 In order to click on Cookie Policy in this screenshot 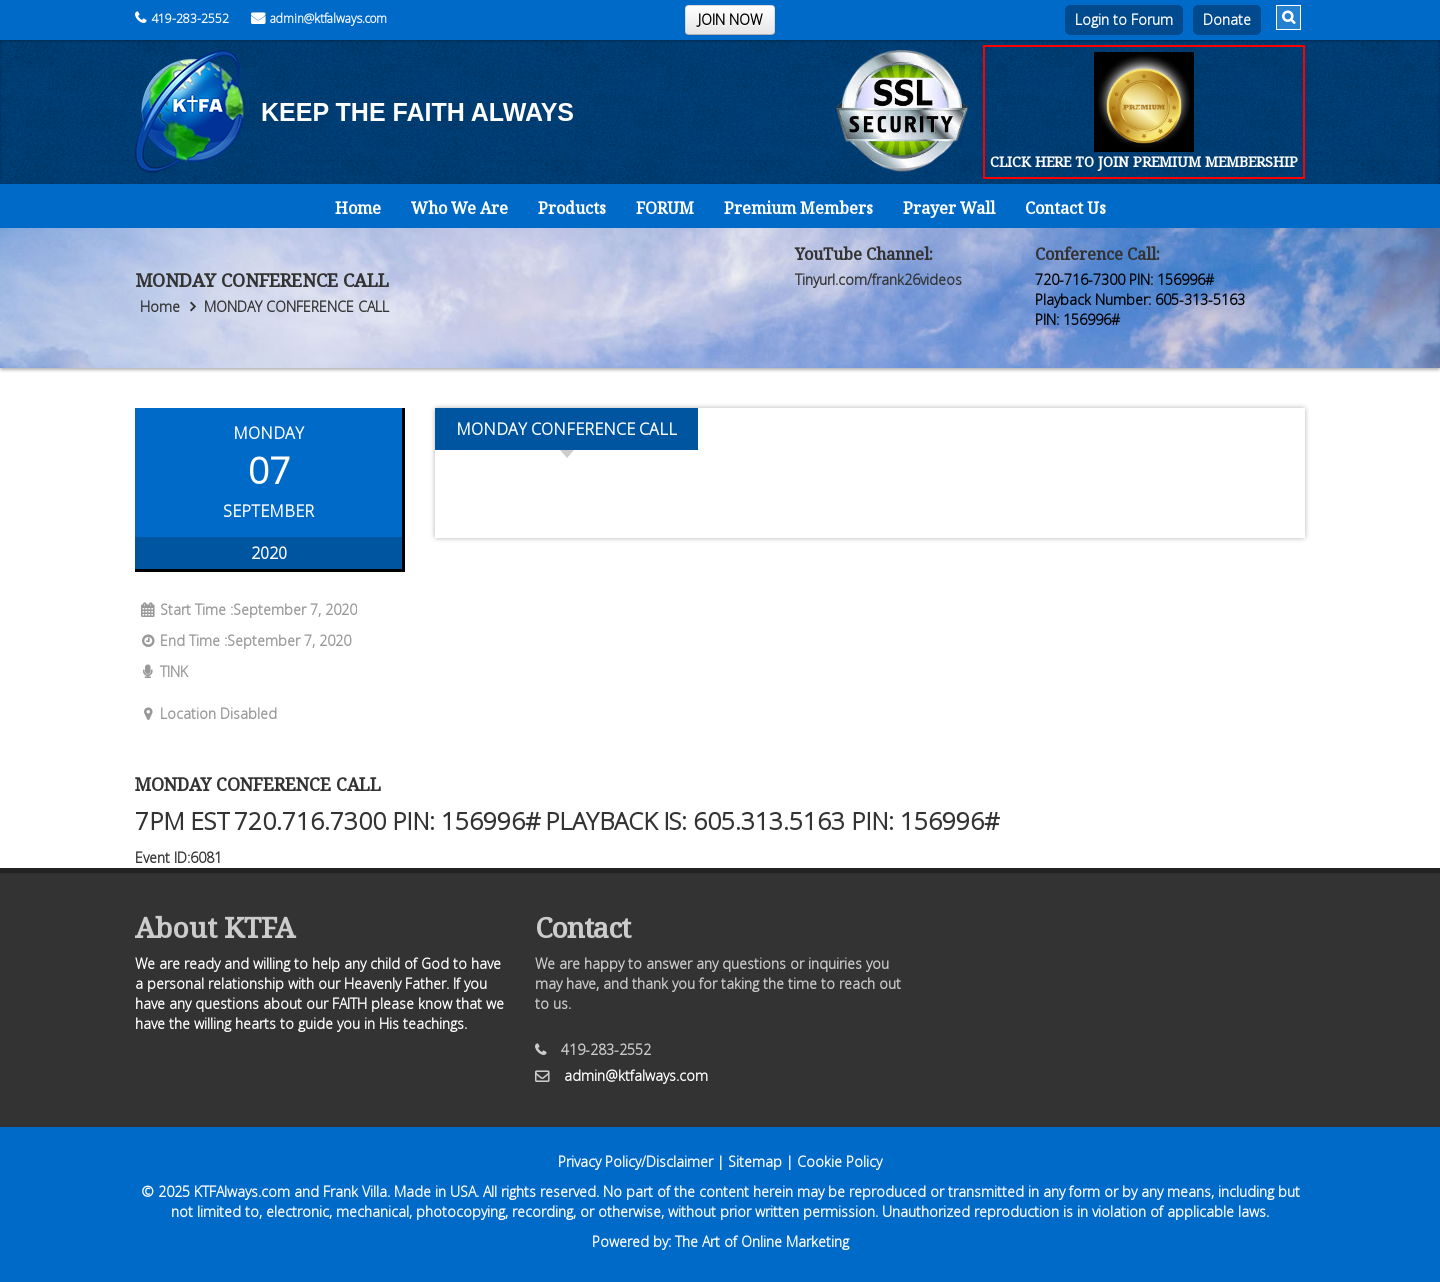, I will do `click(839, 1161)`.